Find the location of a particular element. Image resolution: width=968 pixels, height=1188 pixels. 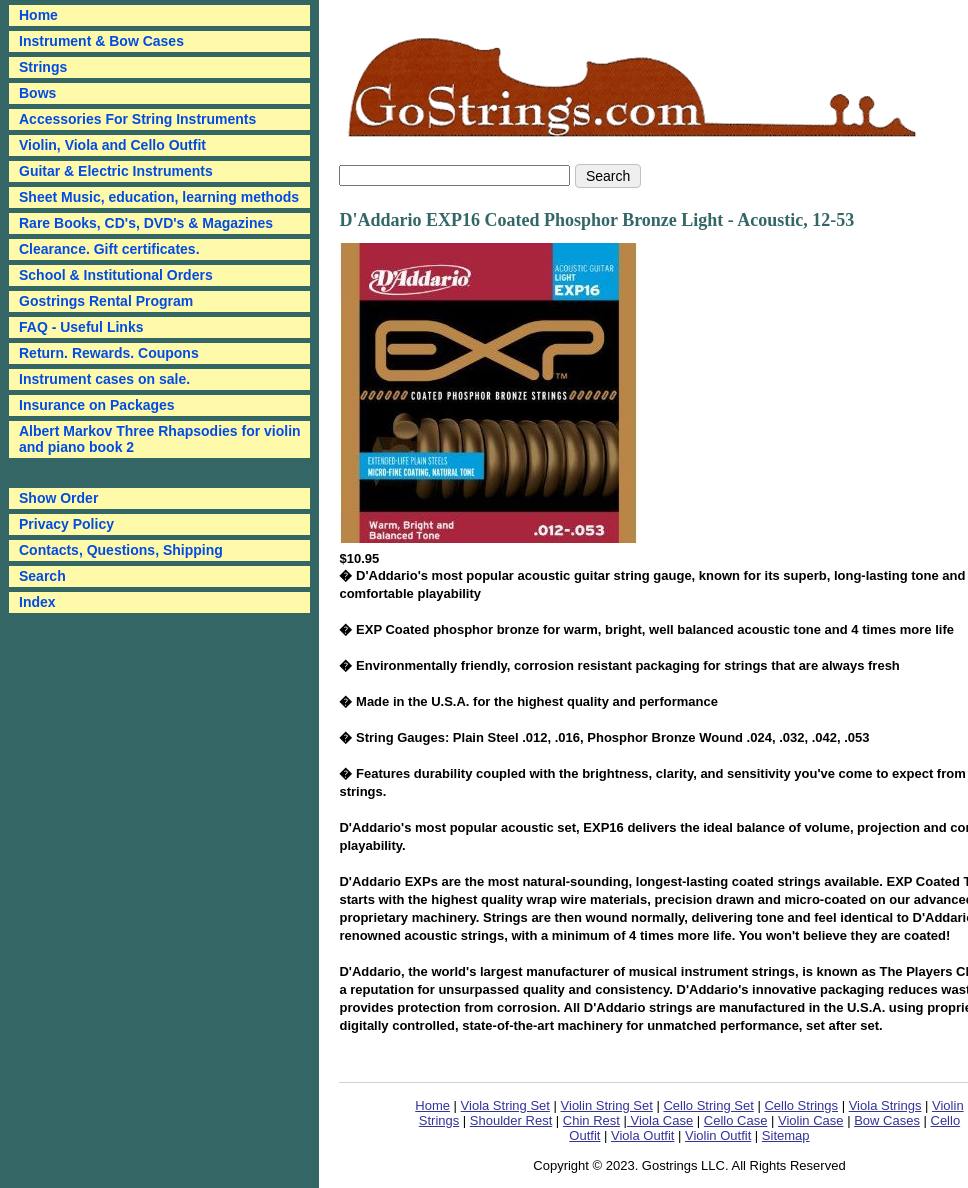

Gostrings Rental Program is located at coordinates (106, 301).